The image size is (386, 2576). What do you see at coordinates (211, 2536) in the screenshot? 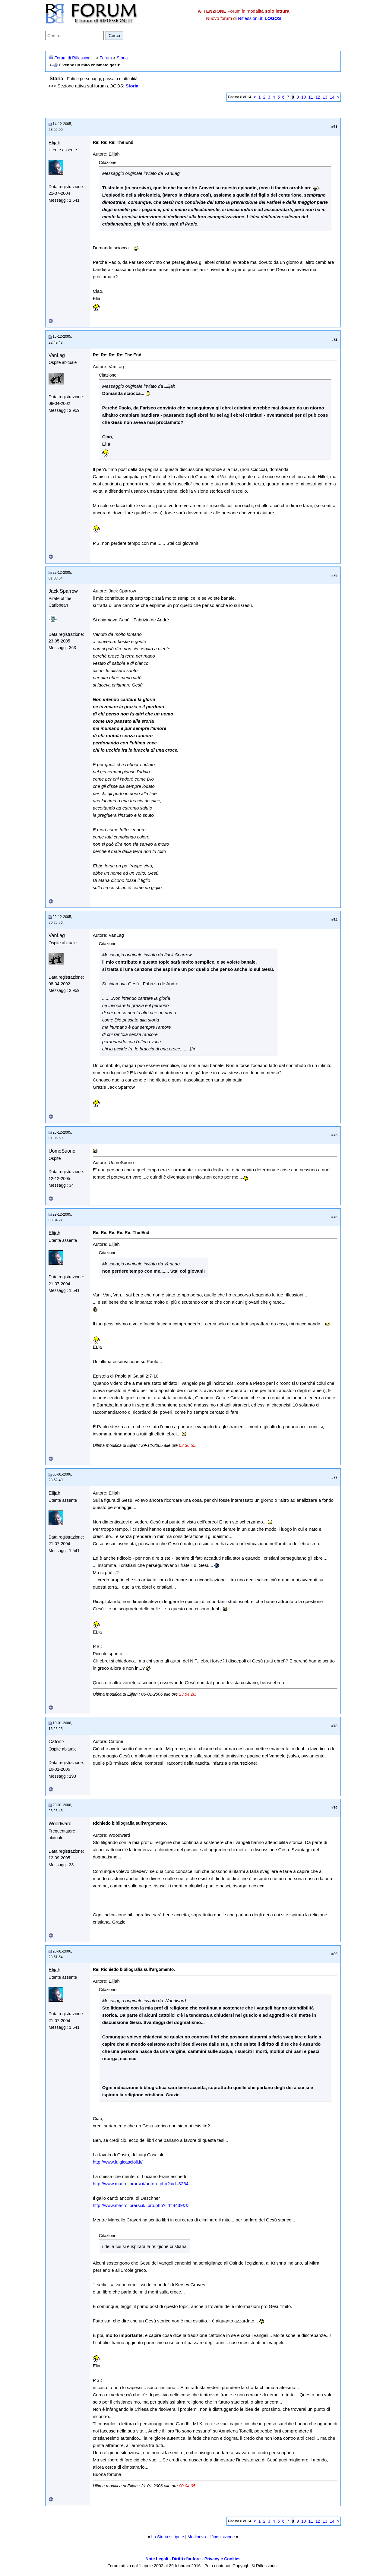
I see `Medioevo - L'inquisizione` at bounding box center [211, 2536].